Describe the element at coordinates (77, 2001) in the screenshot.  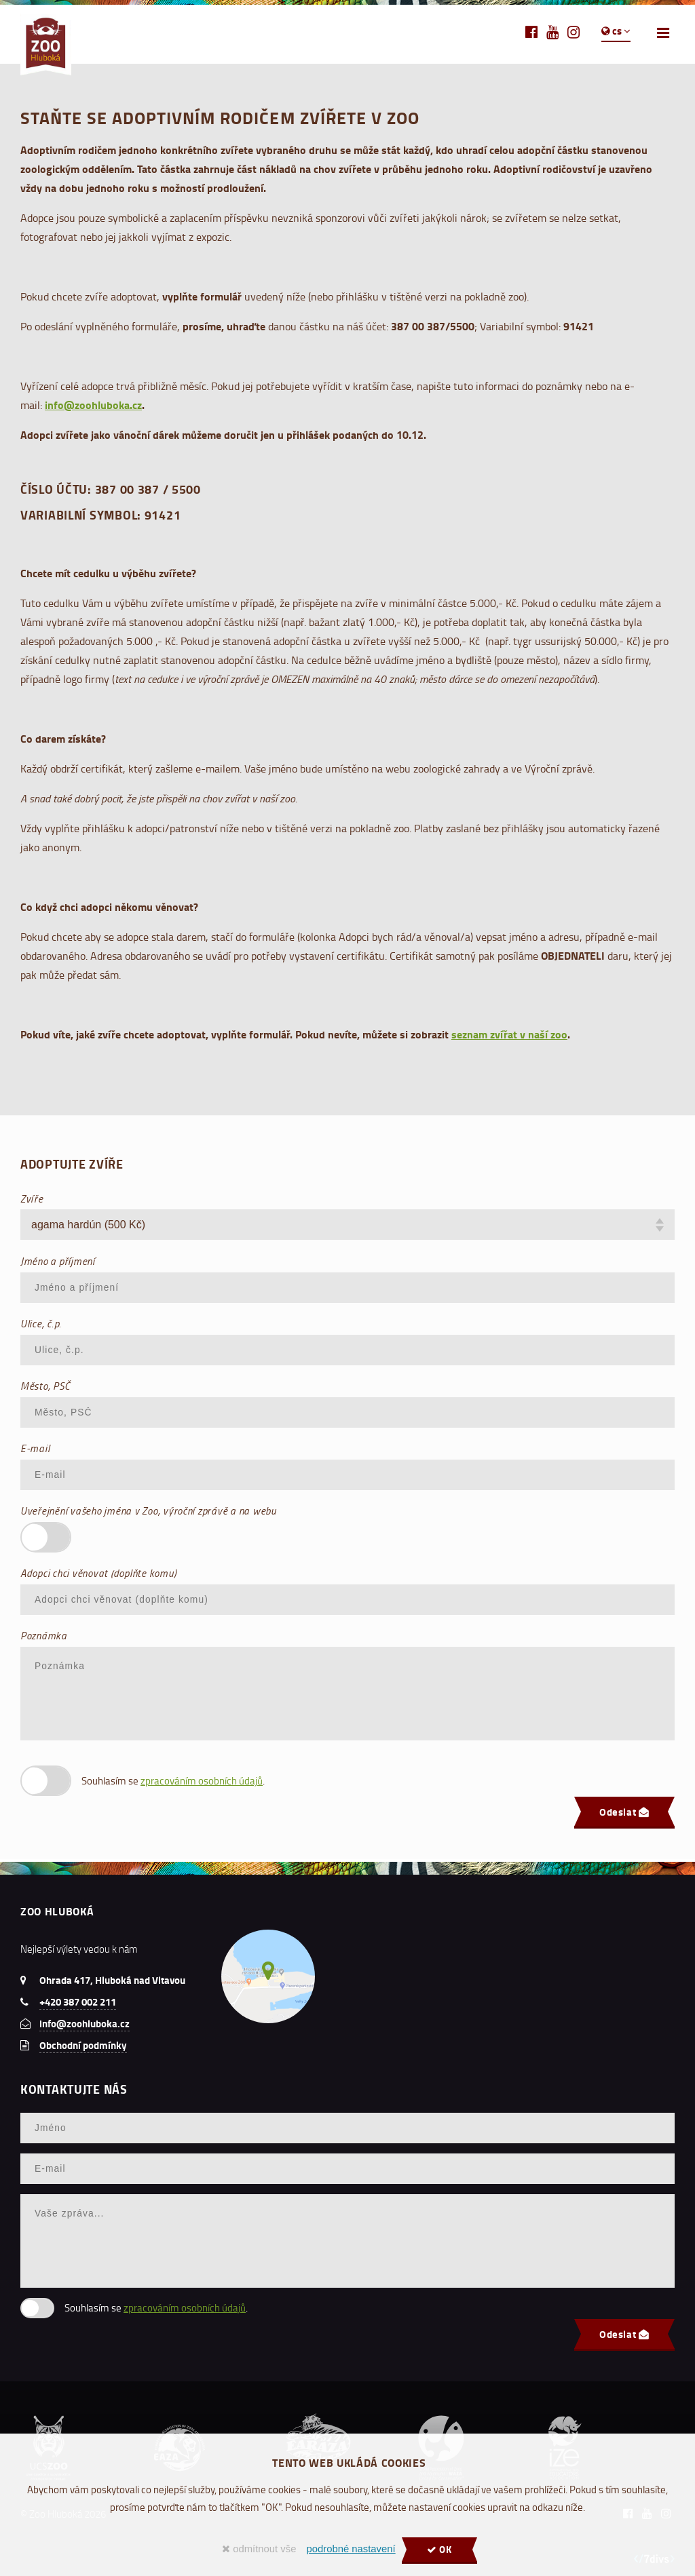
I see `+420 387 002 211` at that location.